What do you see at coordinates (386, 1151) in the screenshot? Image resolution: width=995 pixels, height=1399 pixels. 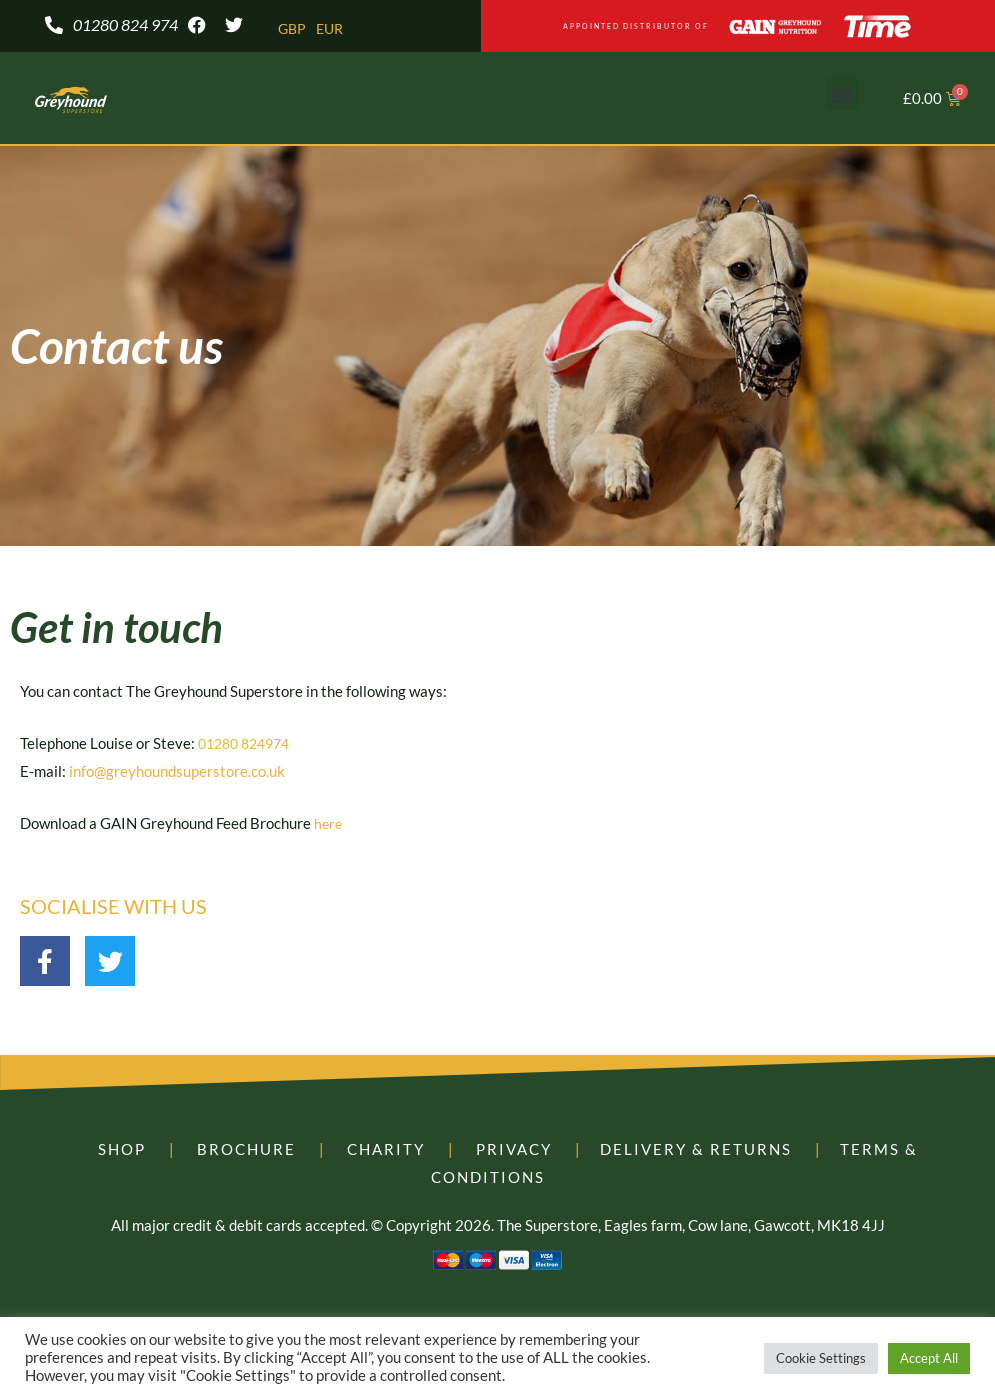 I see `CHARITY` at bounding box center [386, 1151].